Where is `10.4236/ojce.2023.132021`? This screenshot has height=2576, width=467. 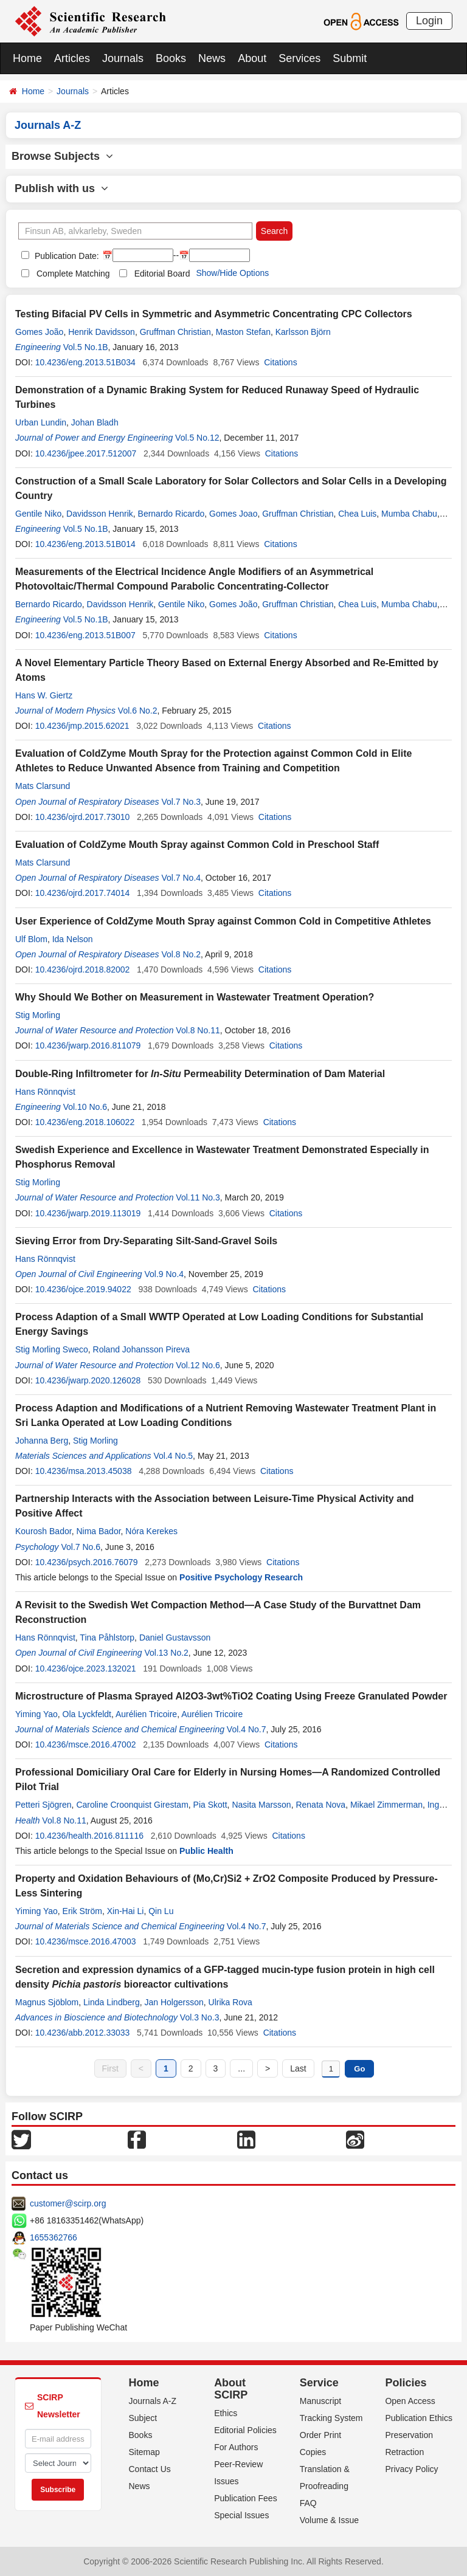 10.4236/ojce.2023.132021 is located at coordinates (85, 1668).